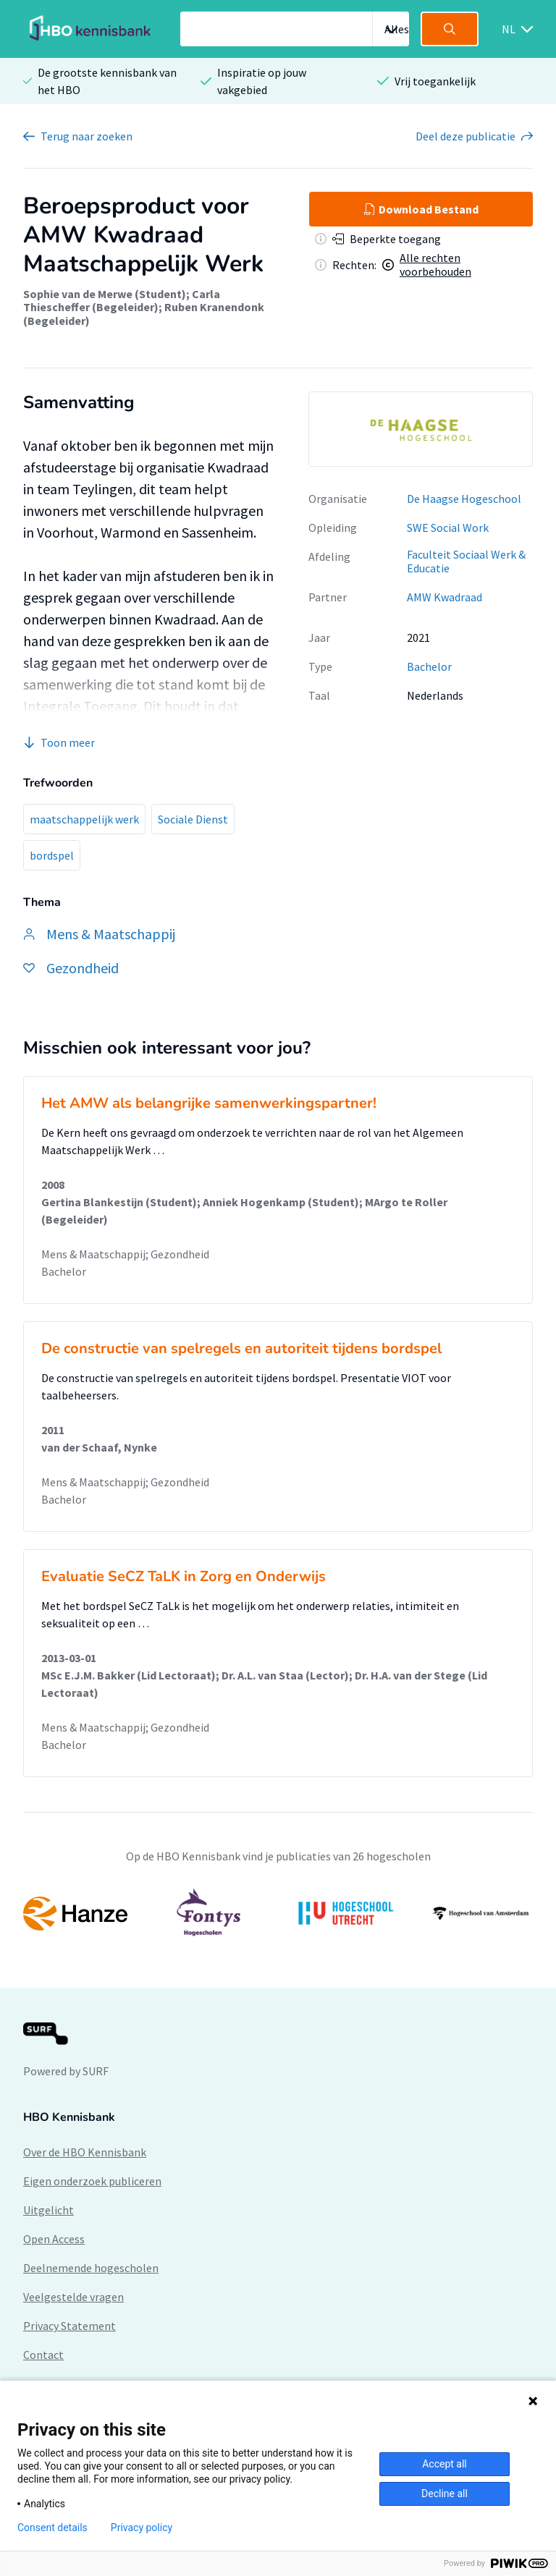  I want to click on Carla Thiescheffer (Begeleider), so click(121, 300).